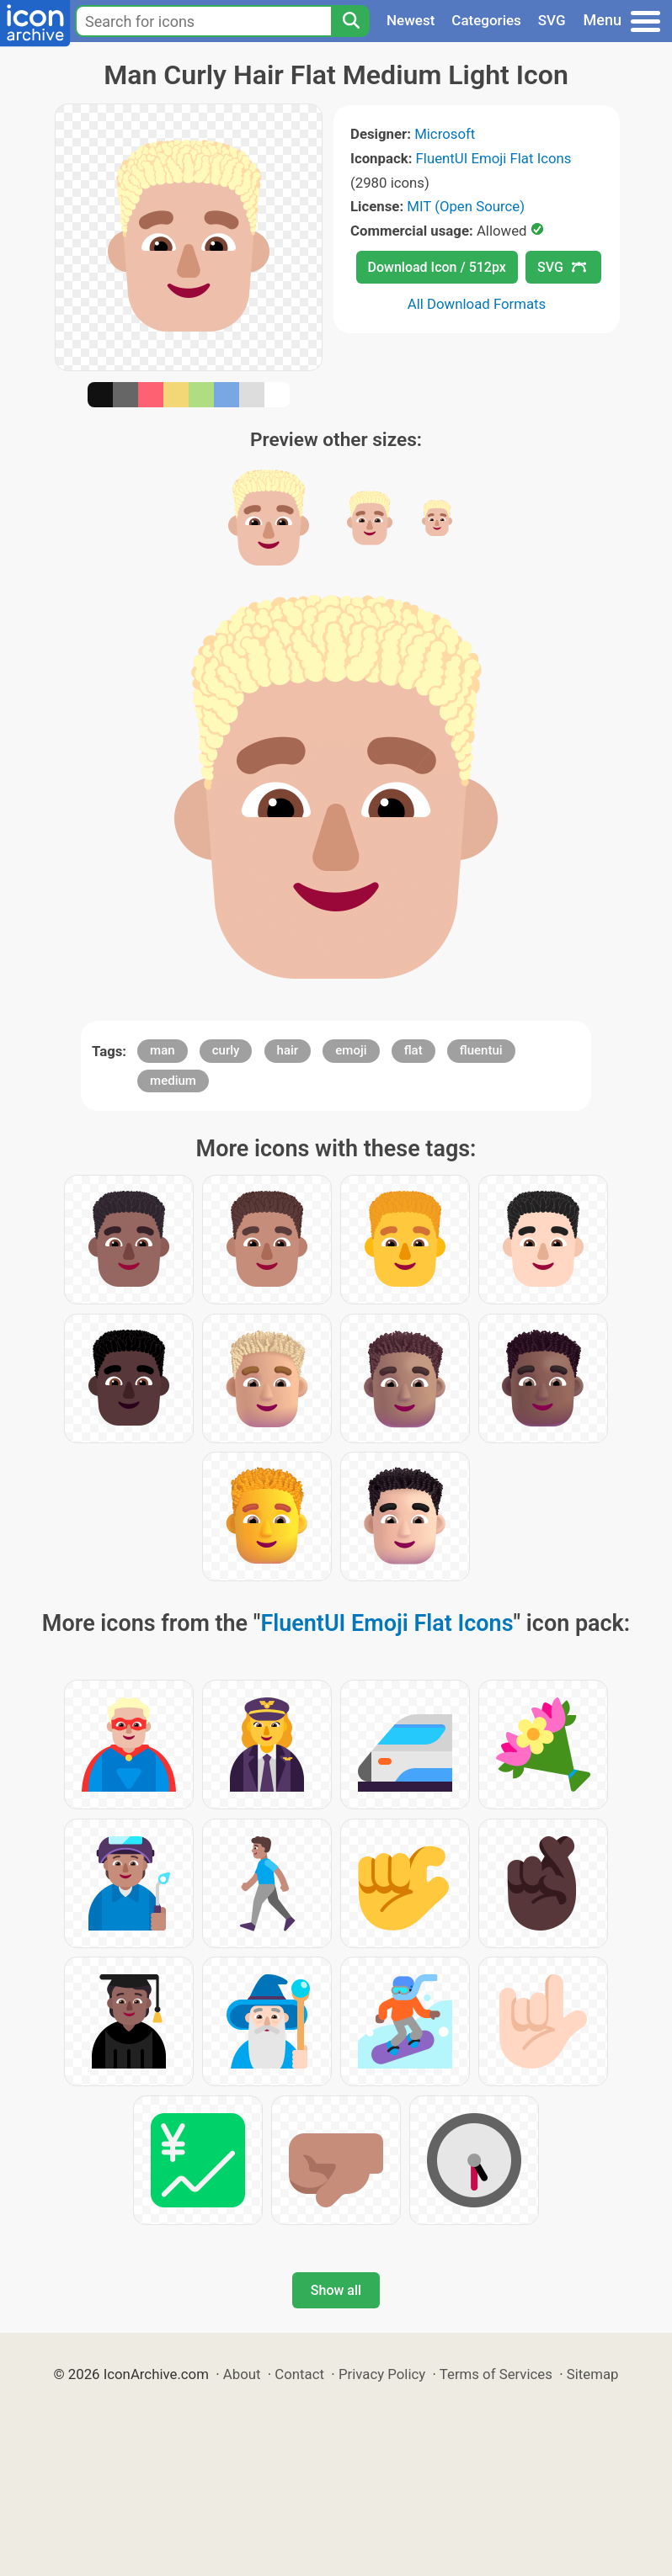 The image size is (672, 2576). What do you see at coordinates (242, 2374) in the screenshot?
I see `About` at bounding box center [242, 2374].